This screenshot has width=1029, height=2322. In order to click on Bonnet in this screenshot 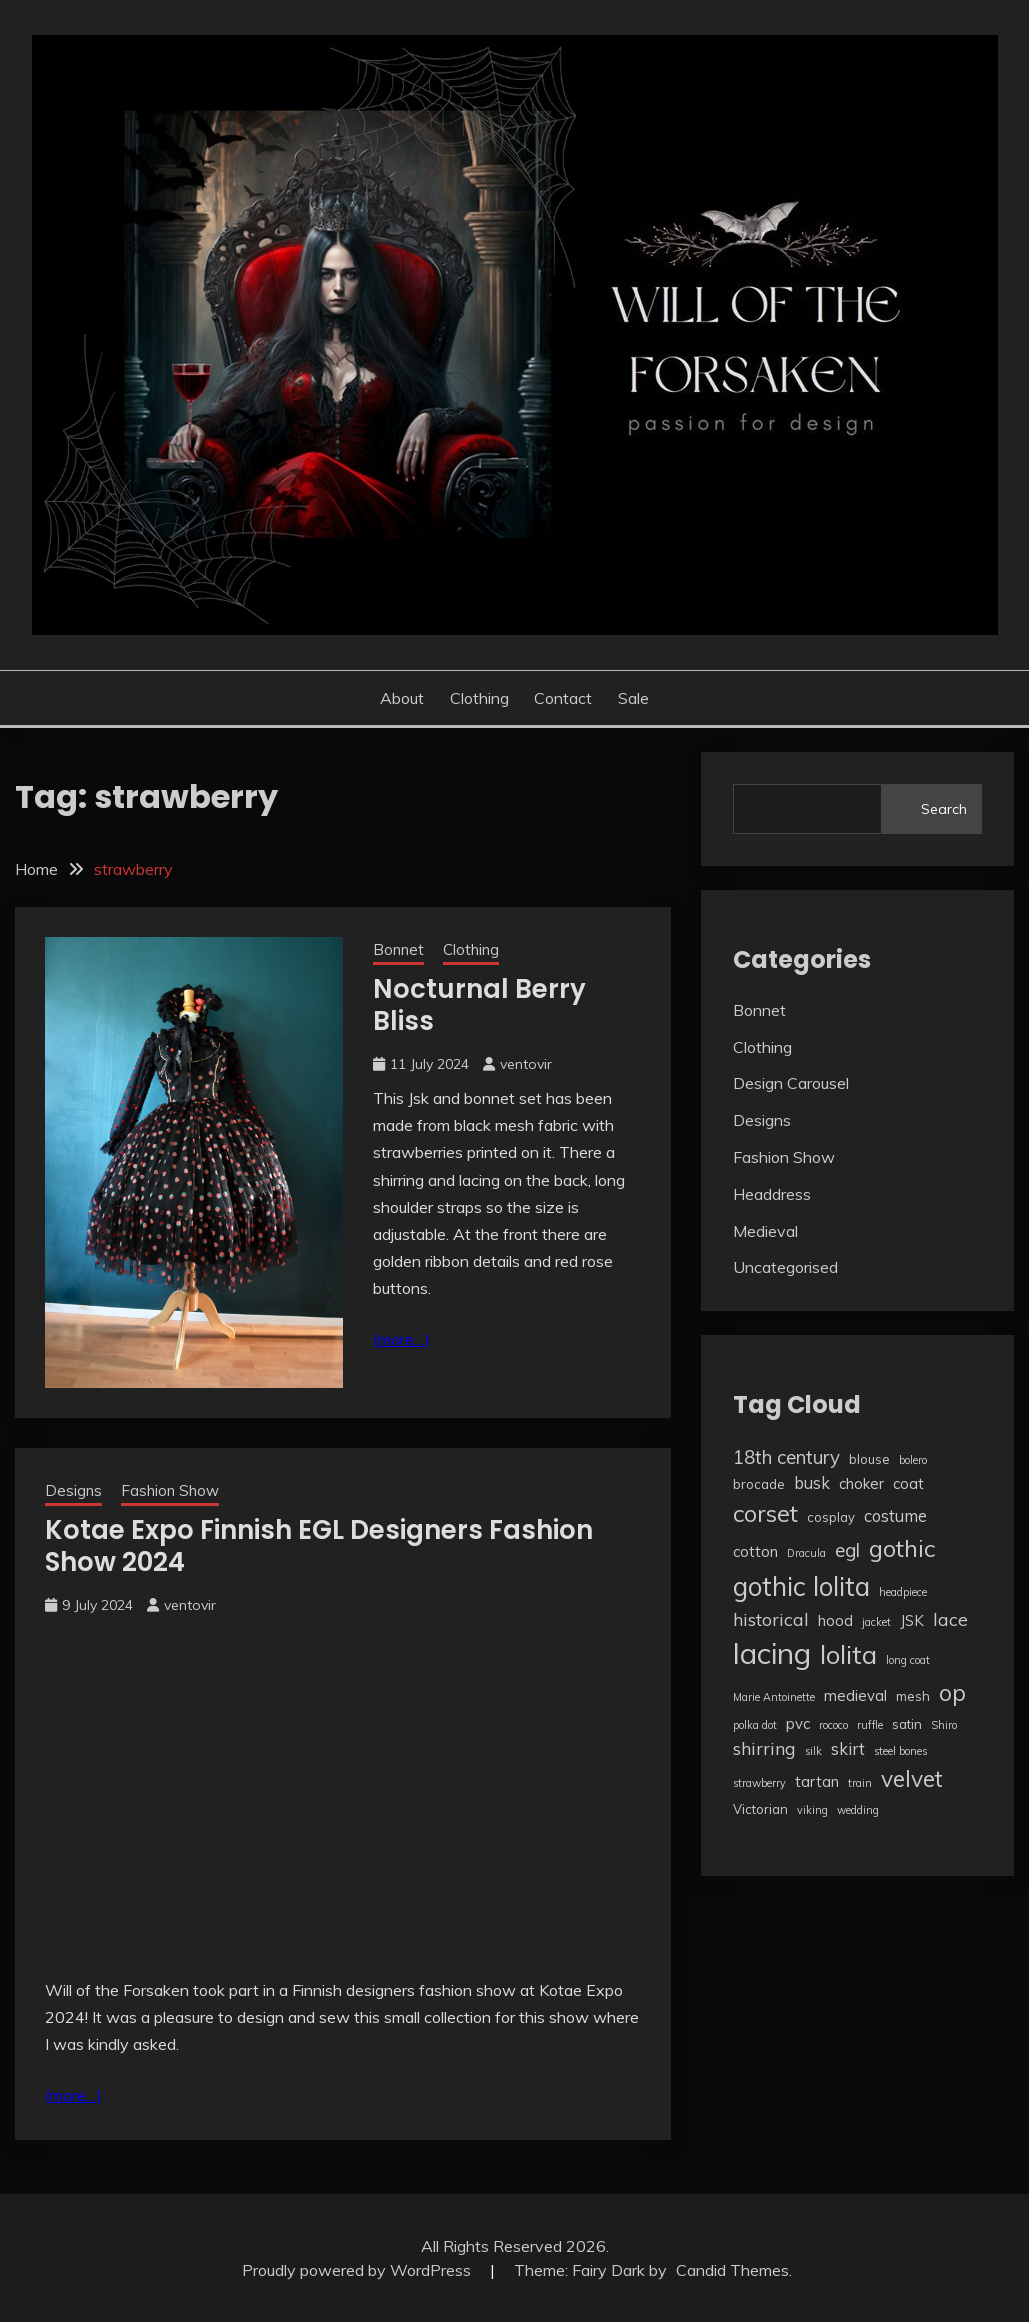, I will do `click(398, 949)`.